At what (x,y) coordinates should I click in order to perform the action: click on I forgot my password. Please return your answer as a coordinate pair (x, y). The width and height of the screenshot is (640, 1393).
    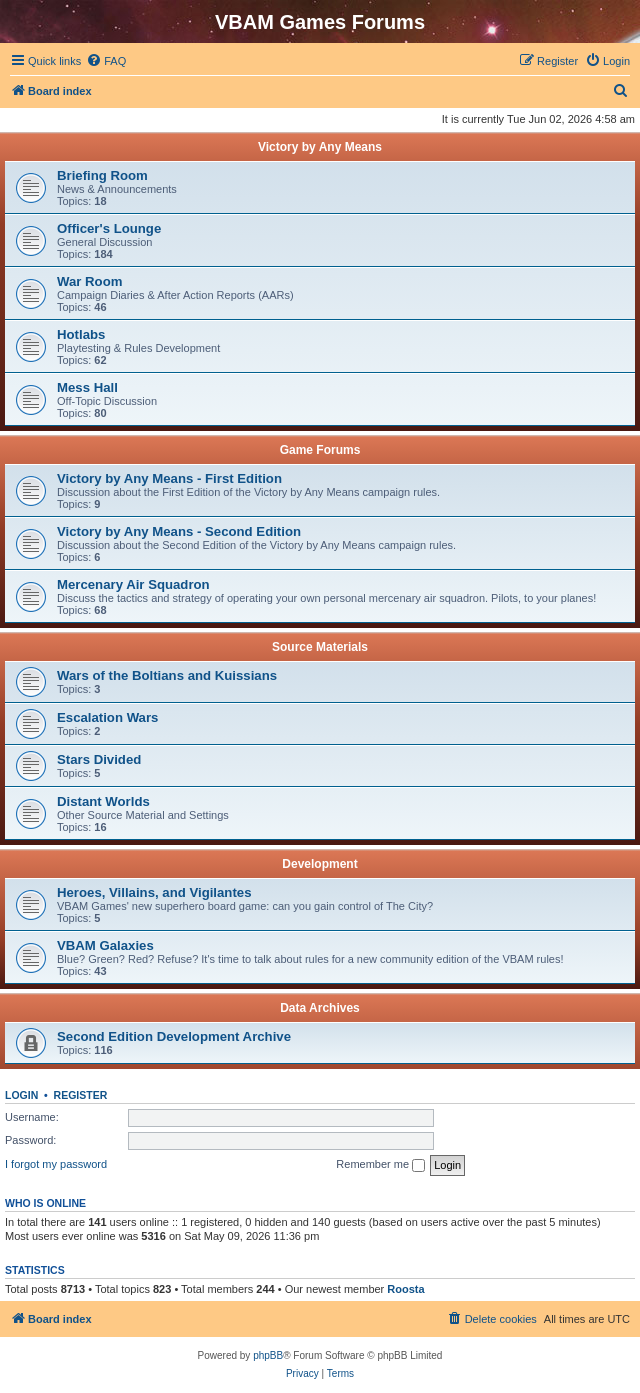
    Looking at the image, I should click on (56, 1164).